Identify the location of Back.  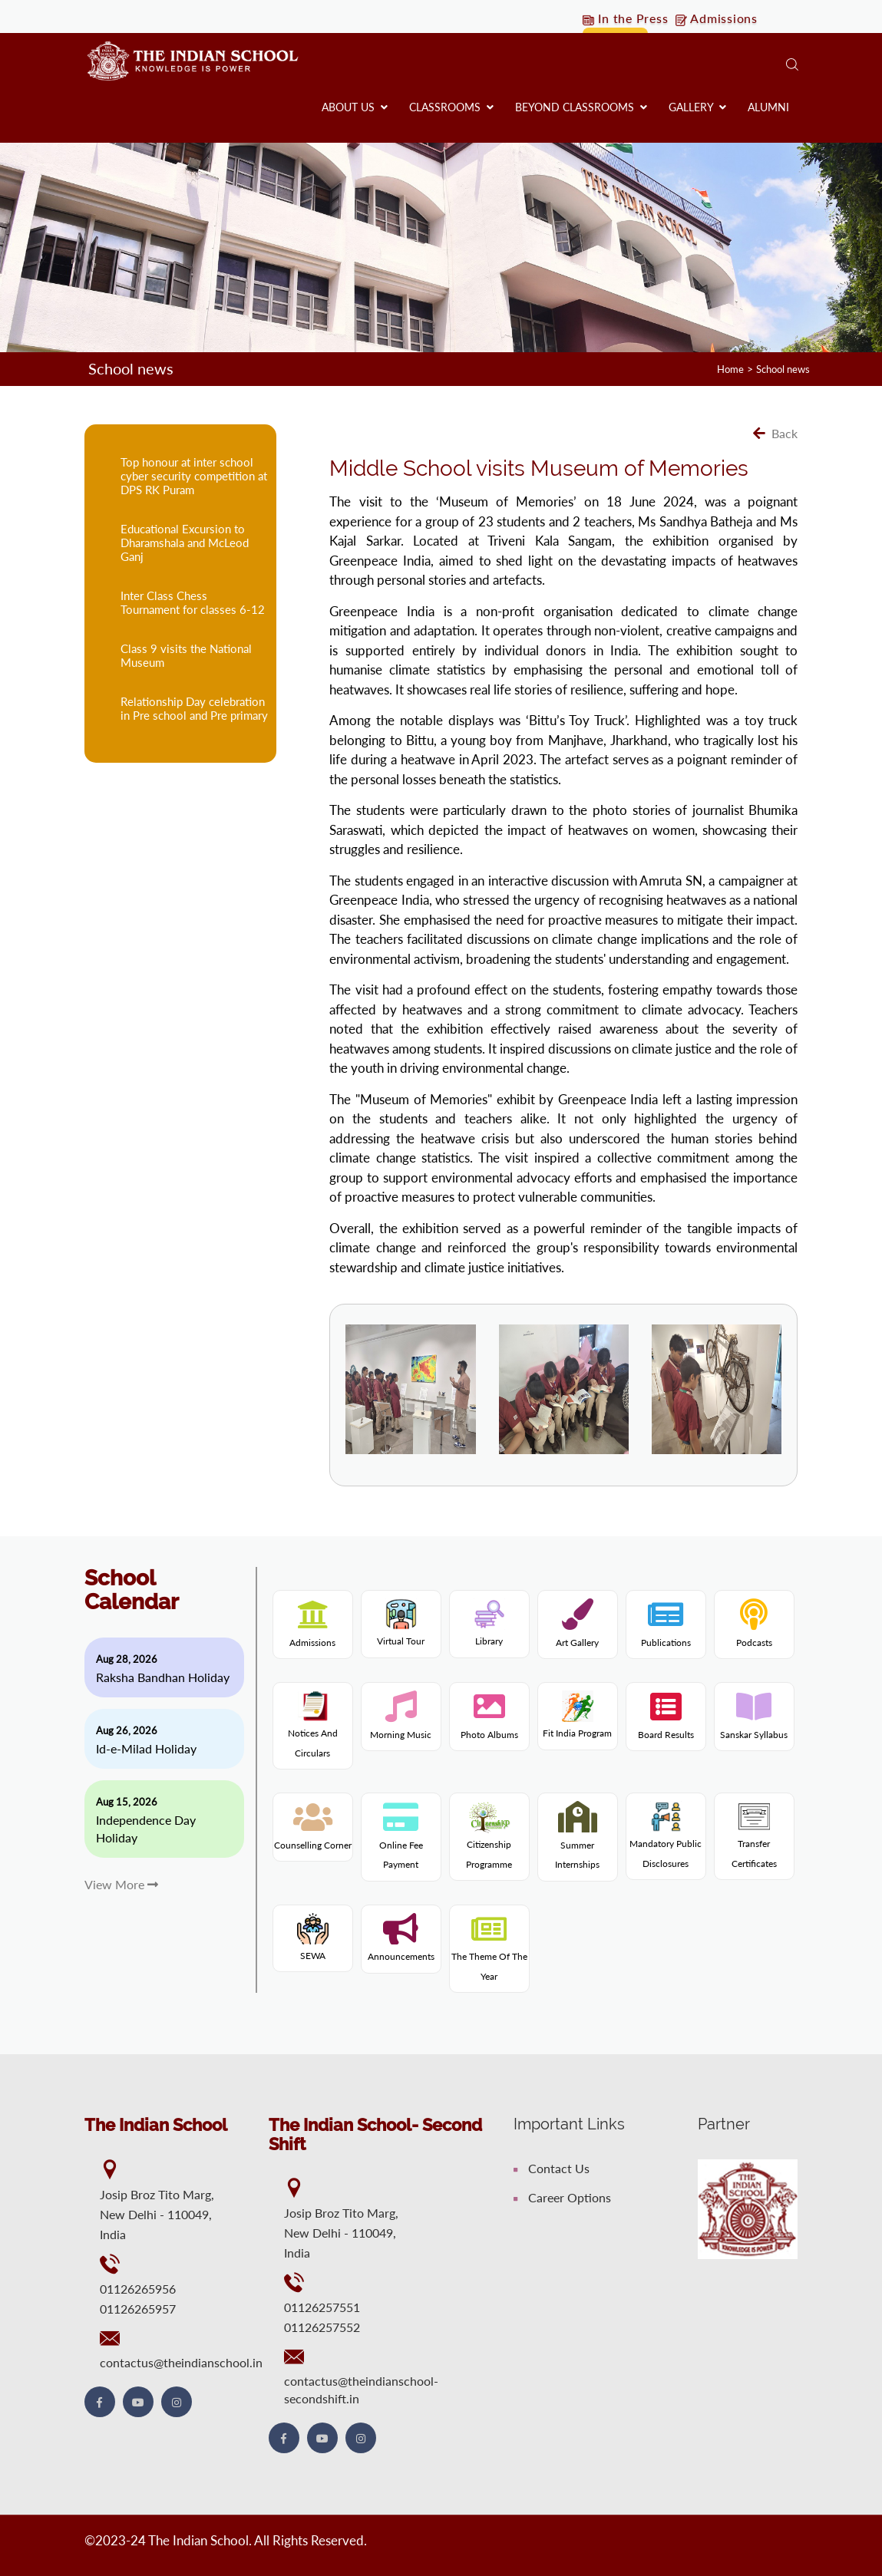
(775, 432).